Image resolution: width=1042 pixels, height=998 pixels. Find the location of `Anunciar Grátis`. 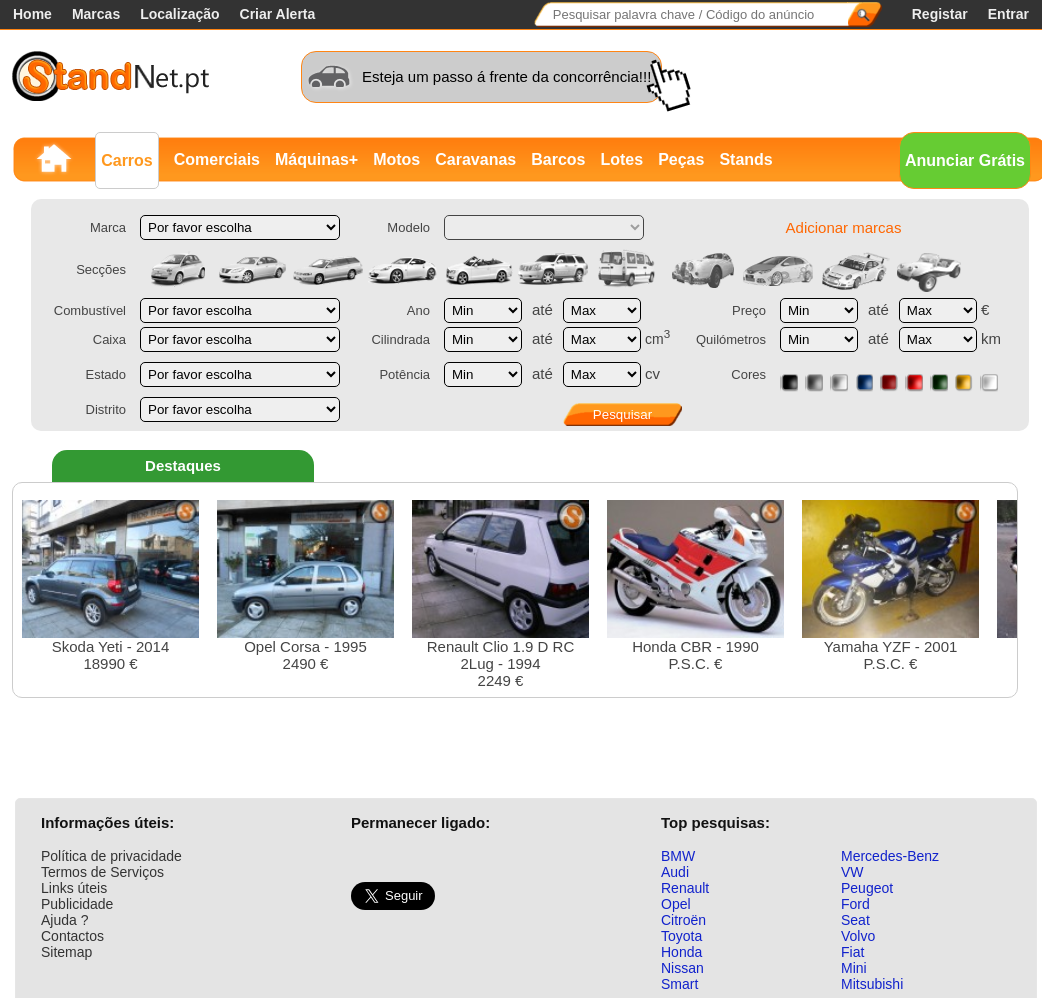

Anunciar Grátis is located at coordinates (965, 160).